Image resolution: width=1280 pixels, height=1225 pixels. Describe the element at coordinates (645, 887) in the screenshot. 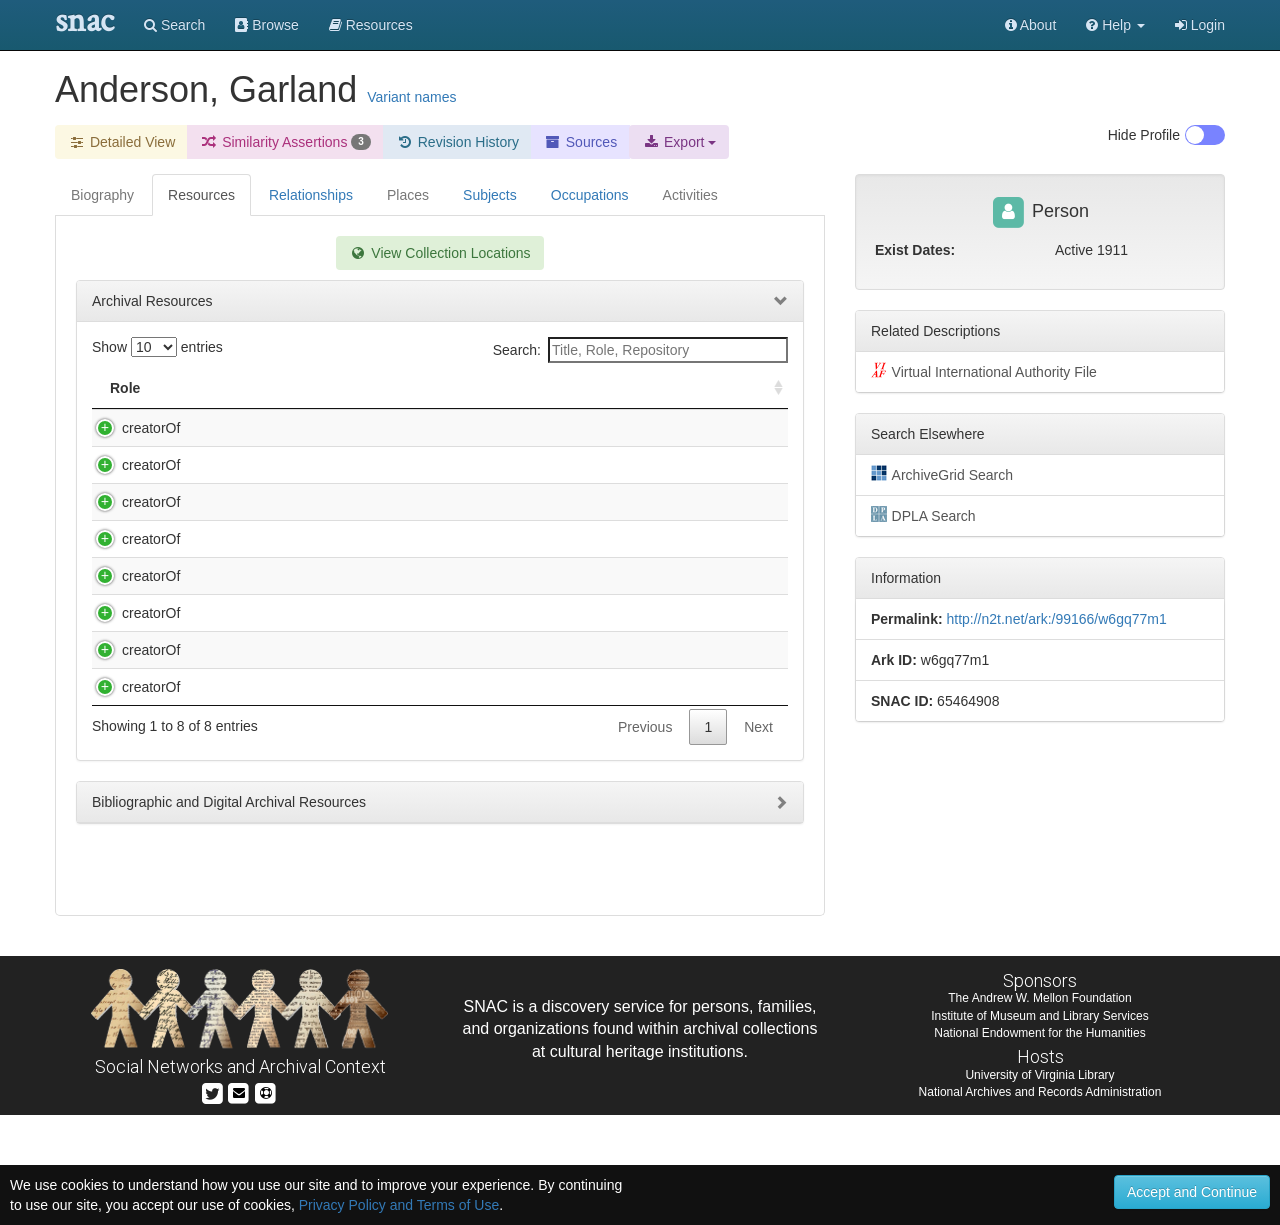

I see `Previous` at that location.